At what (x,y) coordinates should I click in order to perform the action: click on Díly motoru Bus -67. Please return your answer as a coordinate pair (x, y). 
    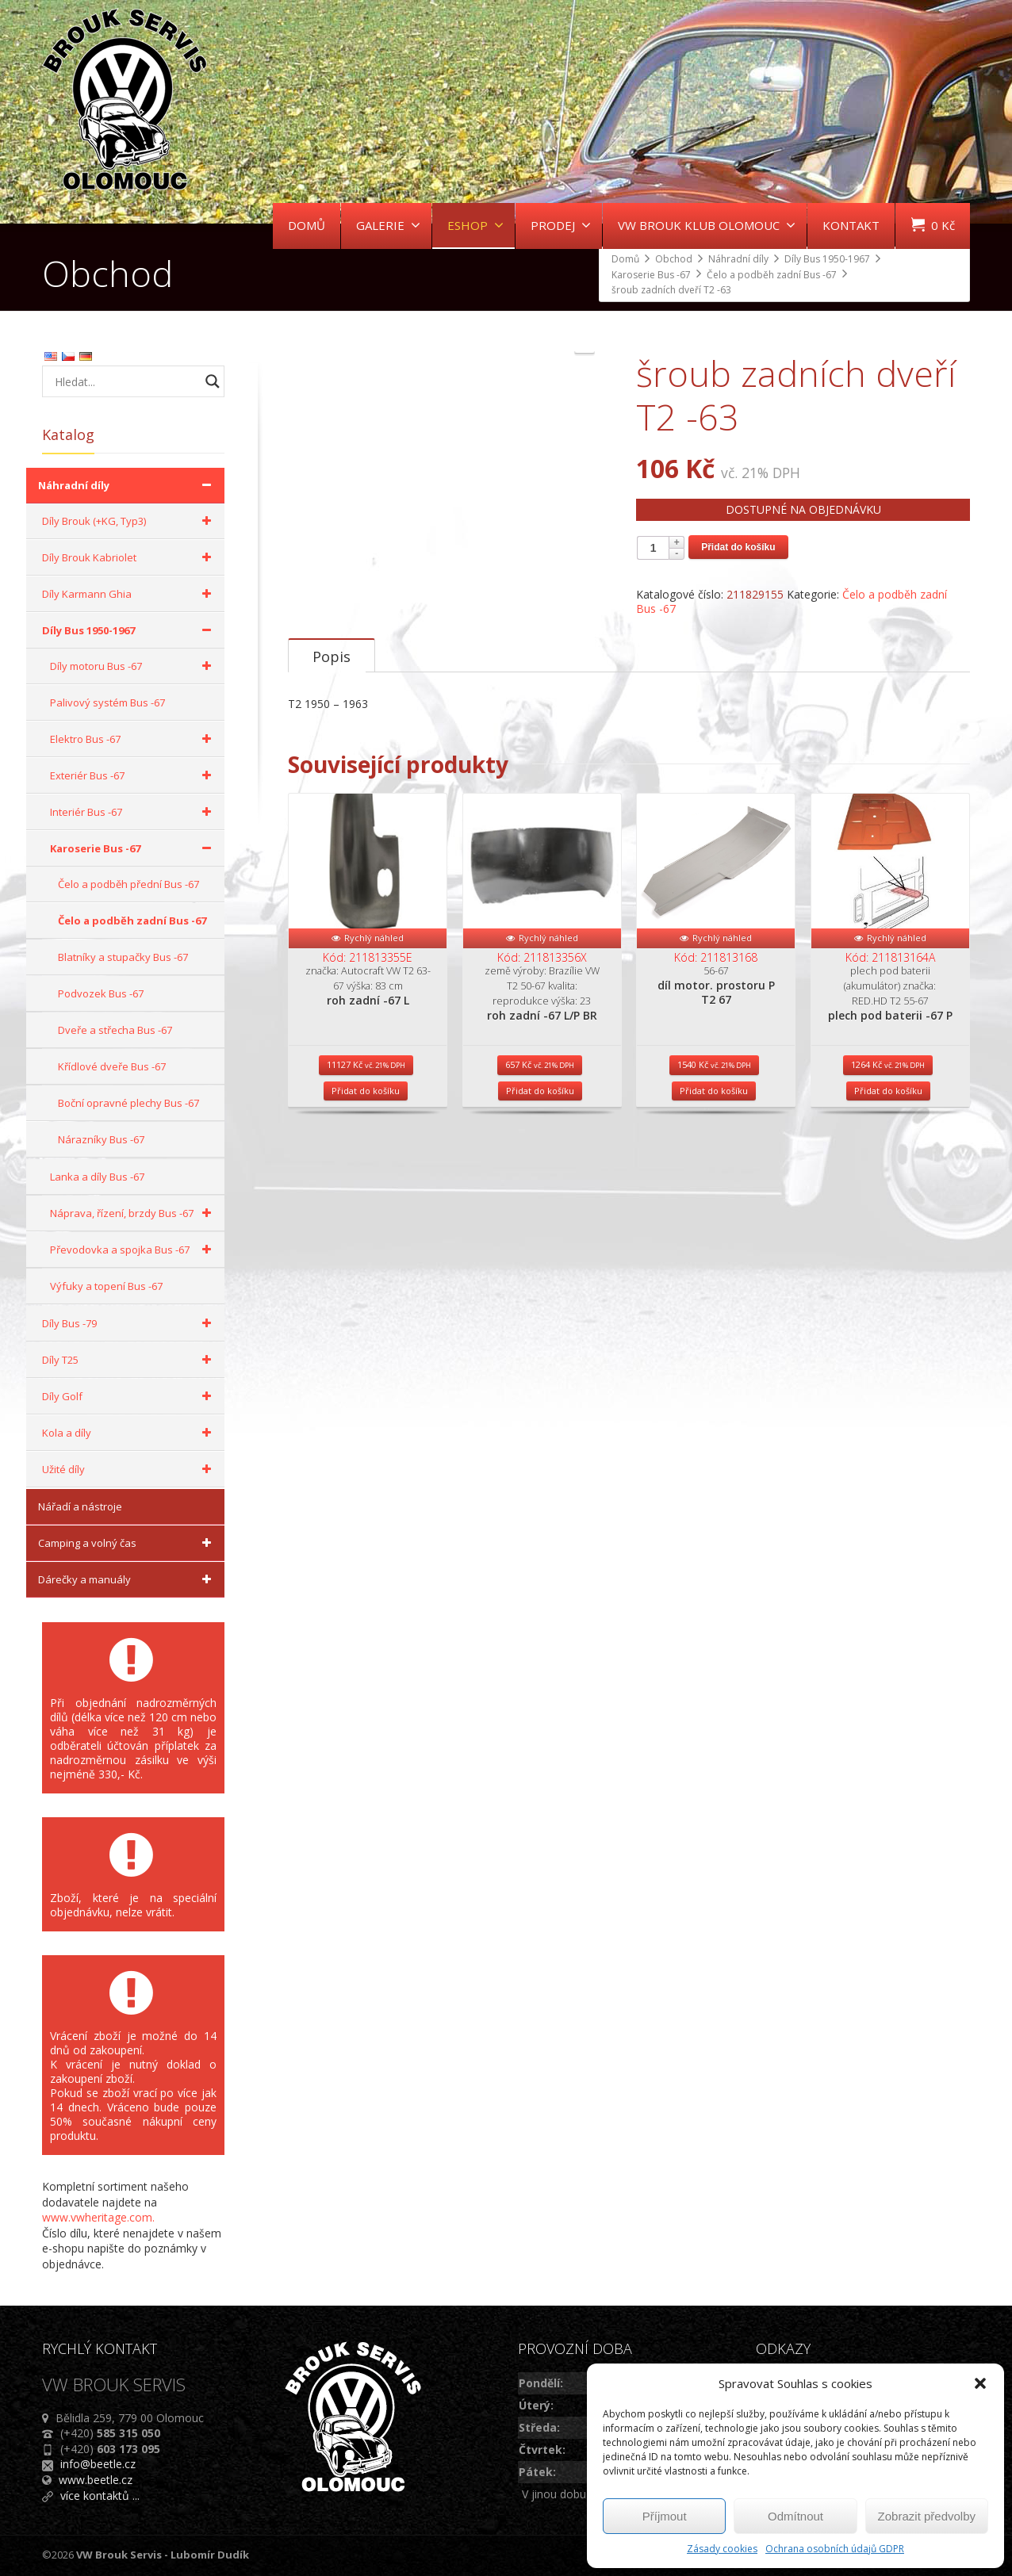
    Looking at the image, I should click on (133, 666).